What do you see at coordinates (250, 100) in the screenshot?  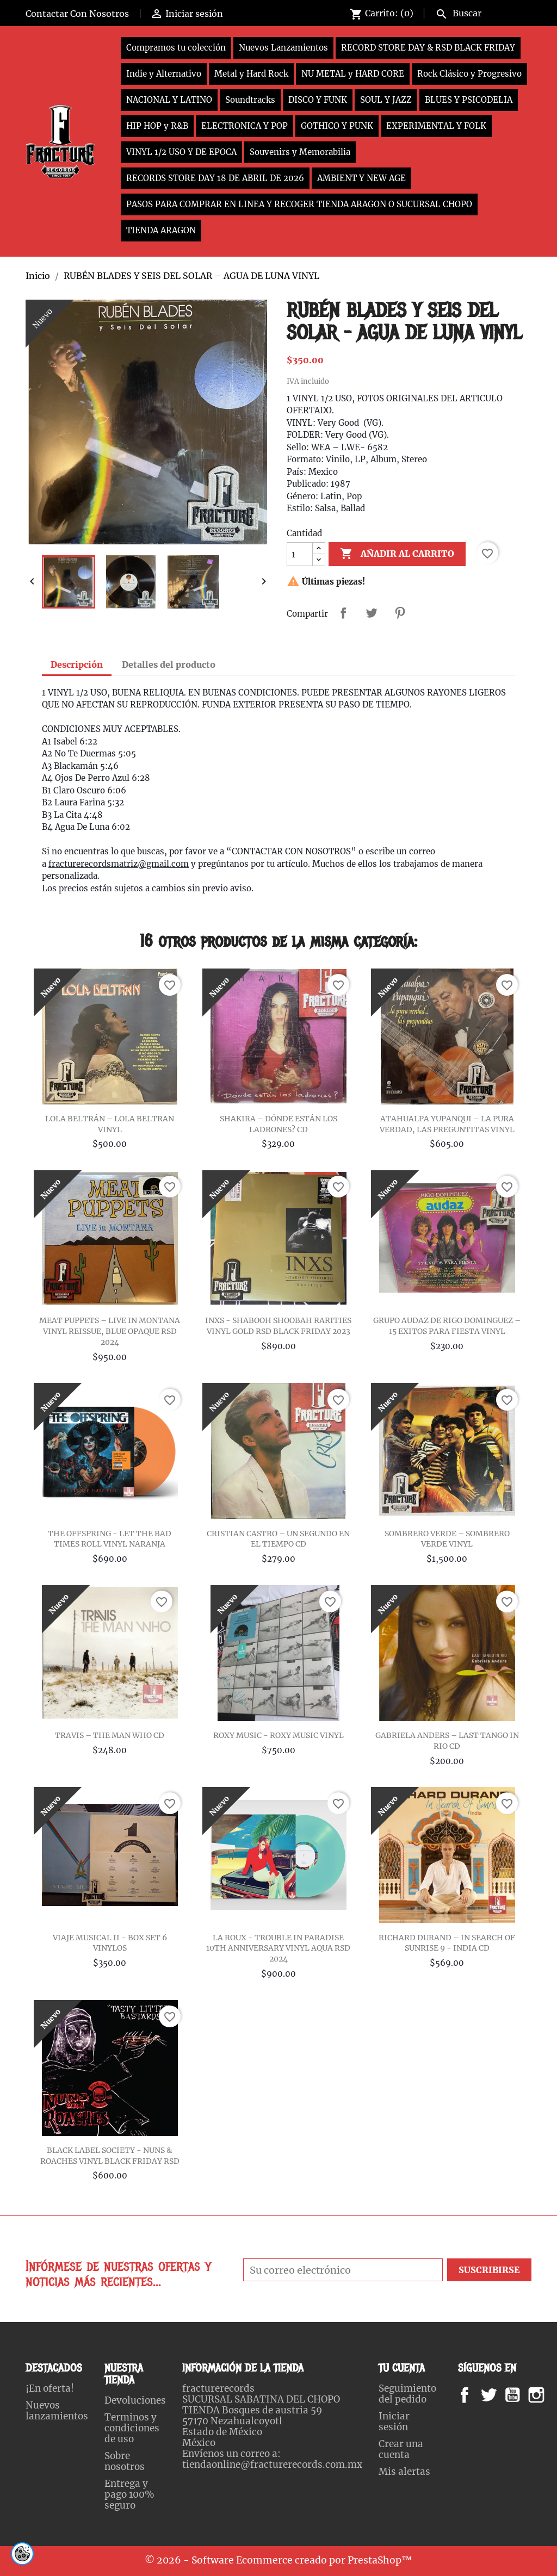 I see `Soundtracks` at bounding box center [250, 100].